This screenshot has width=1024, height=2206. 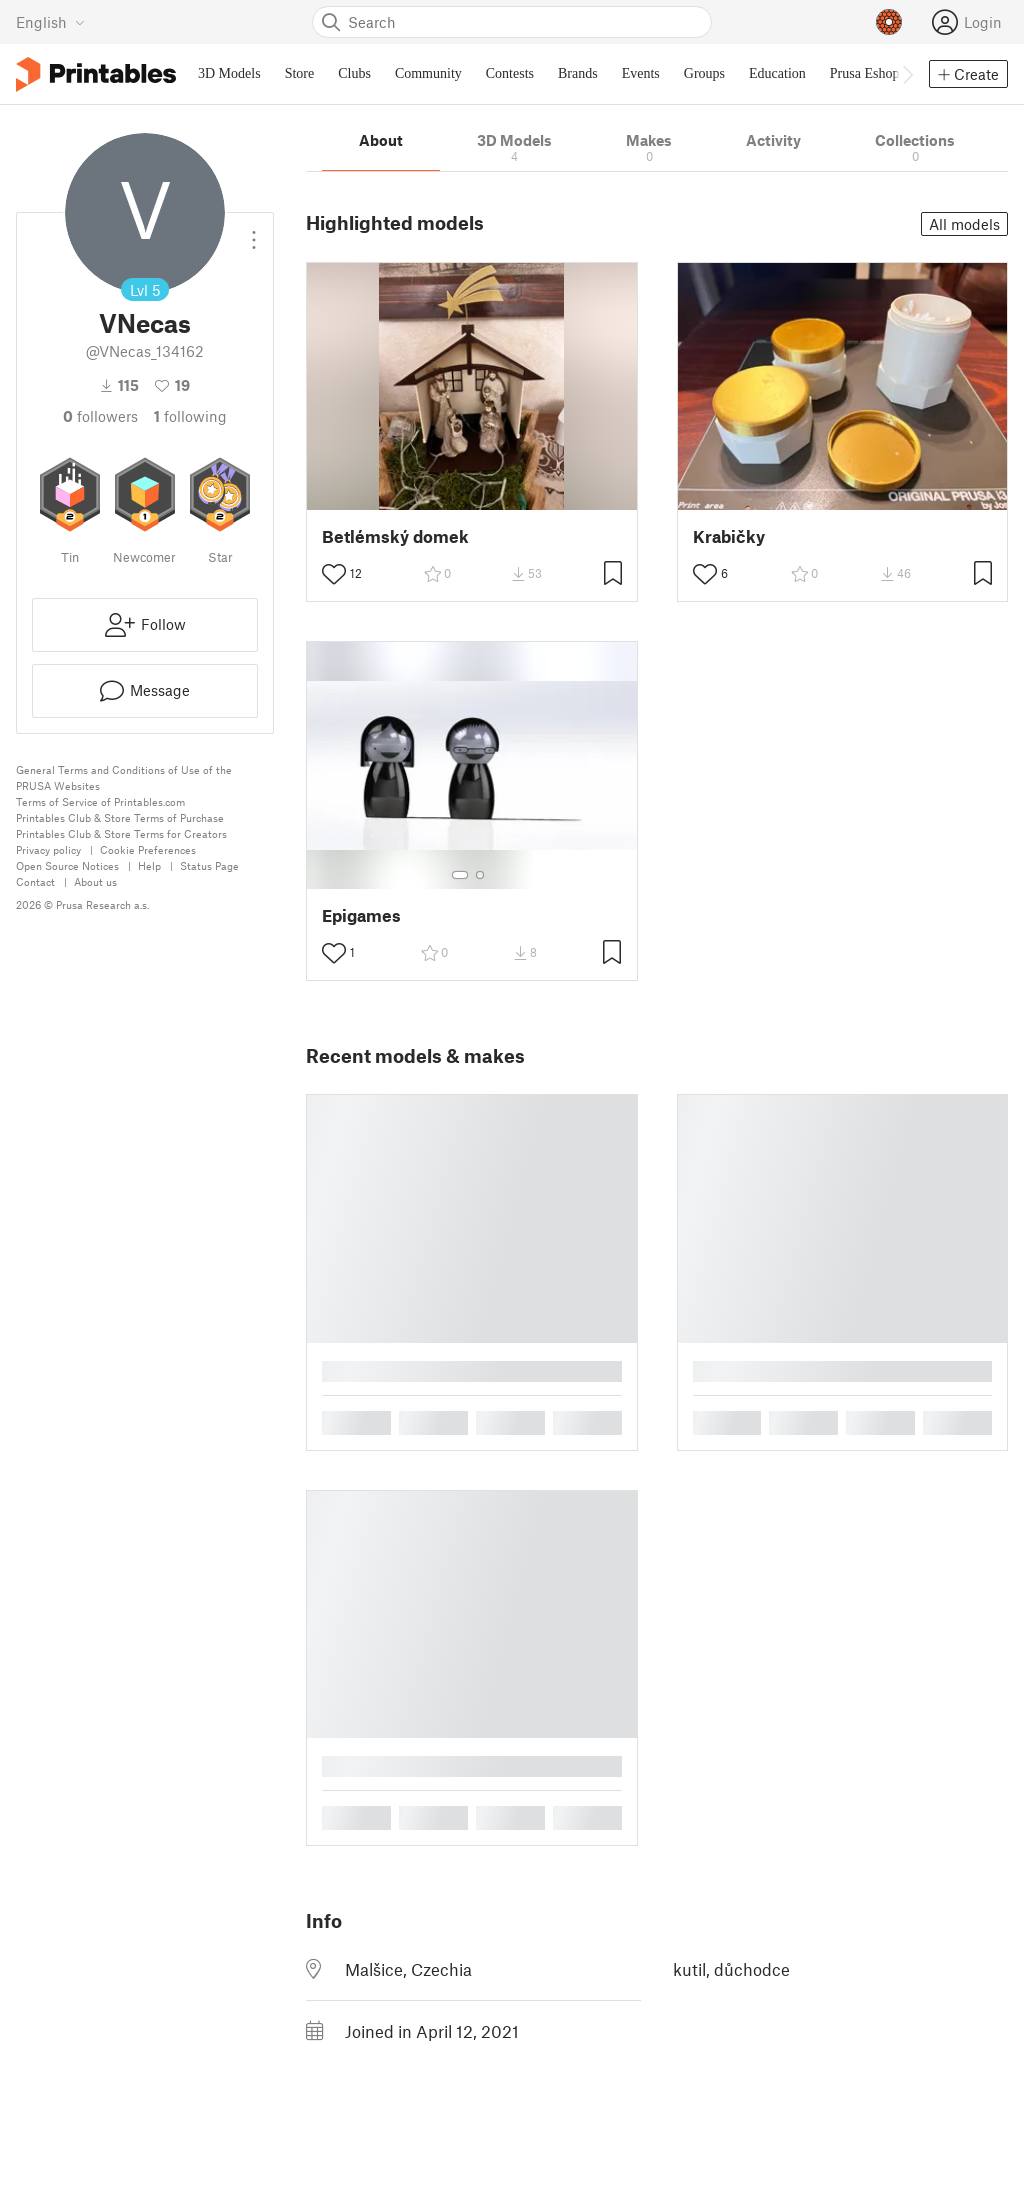 I want to click on Prusa Eshop [menuitem], so click(x=865, y=73).